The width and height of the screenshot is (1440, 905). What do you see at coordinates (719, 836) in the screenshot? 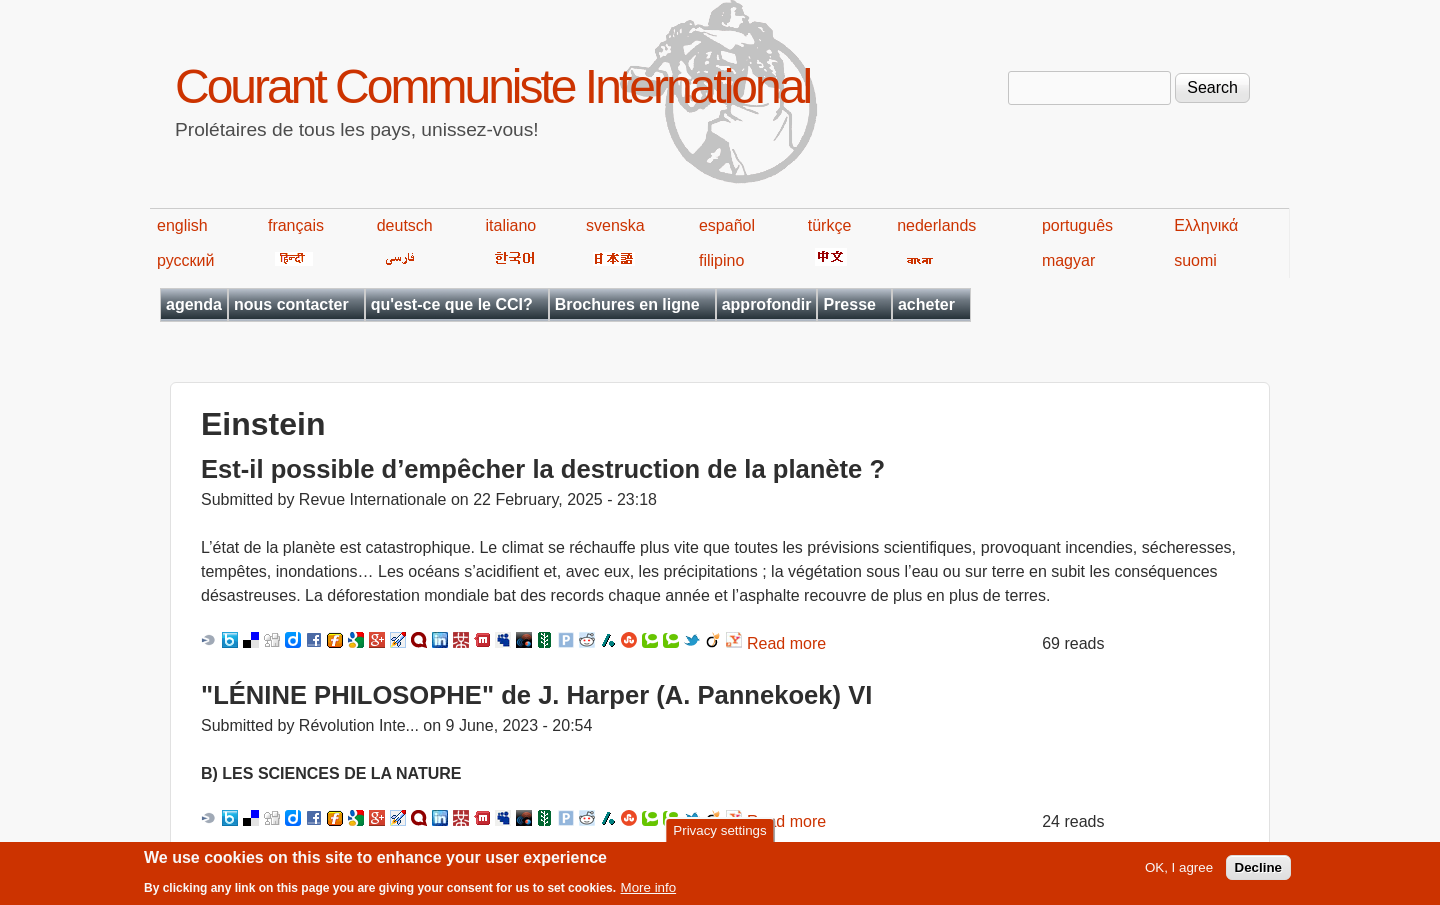
I see `Privacy settings` at bounding box center [719, 836].